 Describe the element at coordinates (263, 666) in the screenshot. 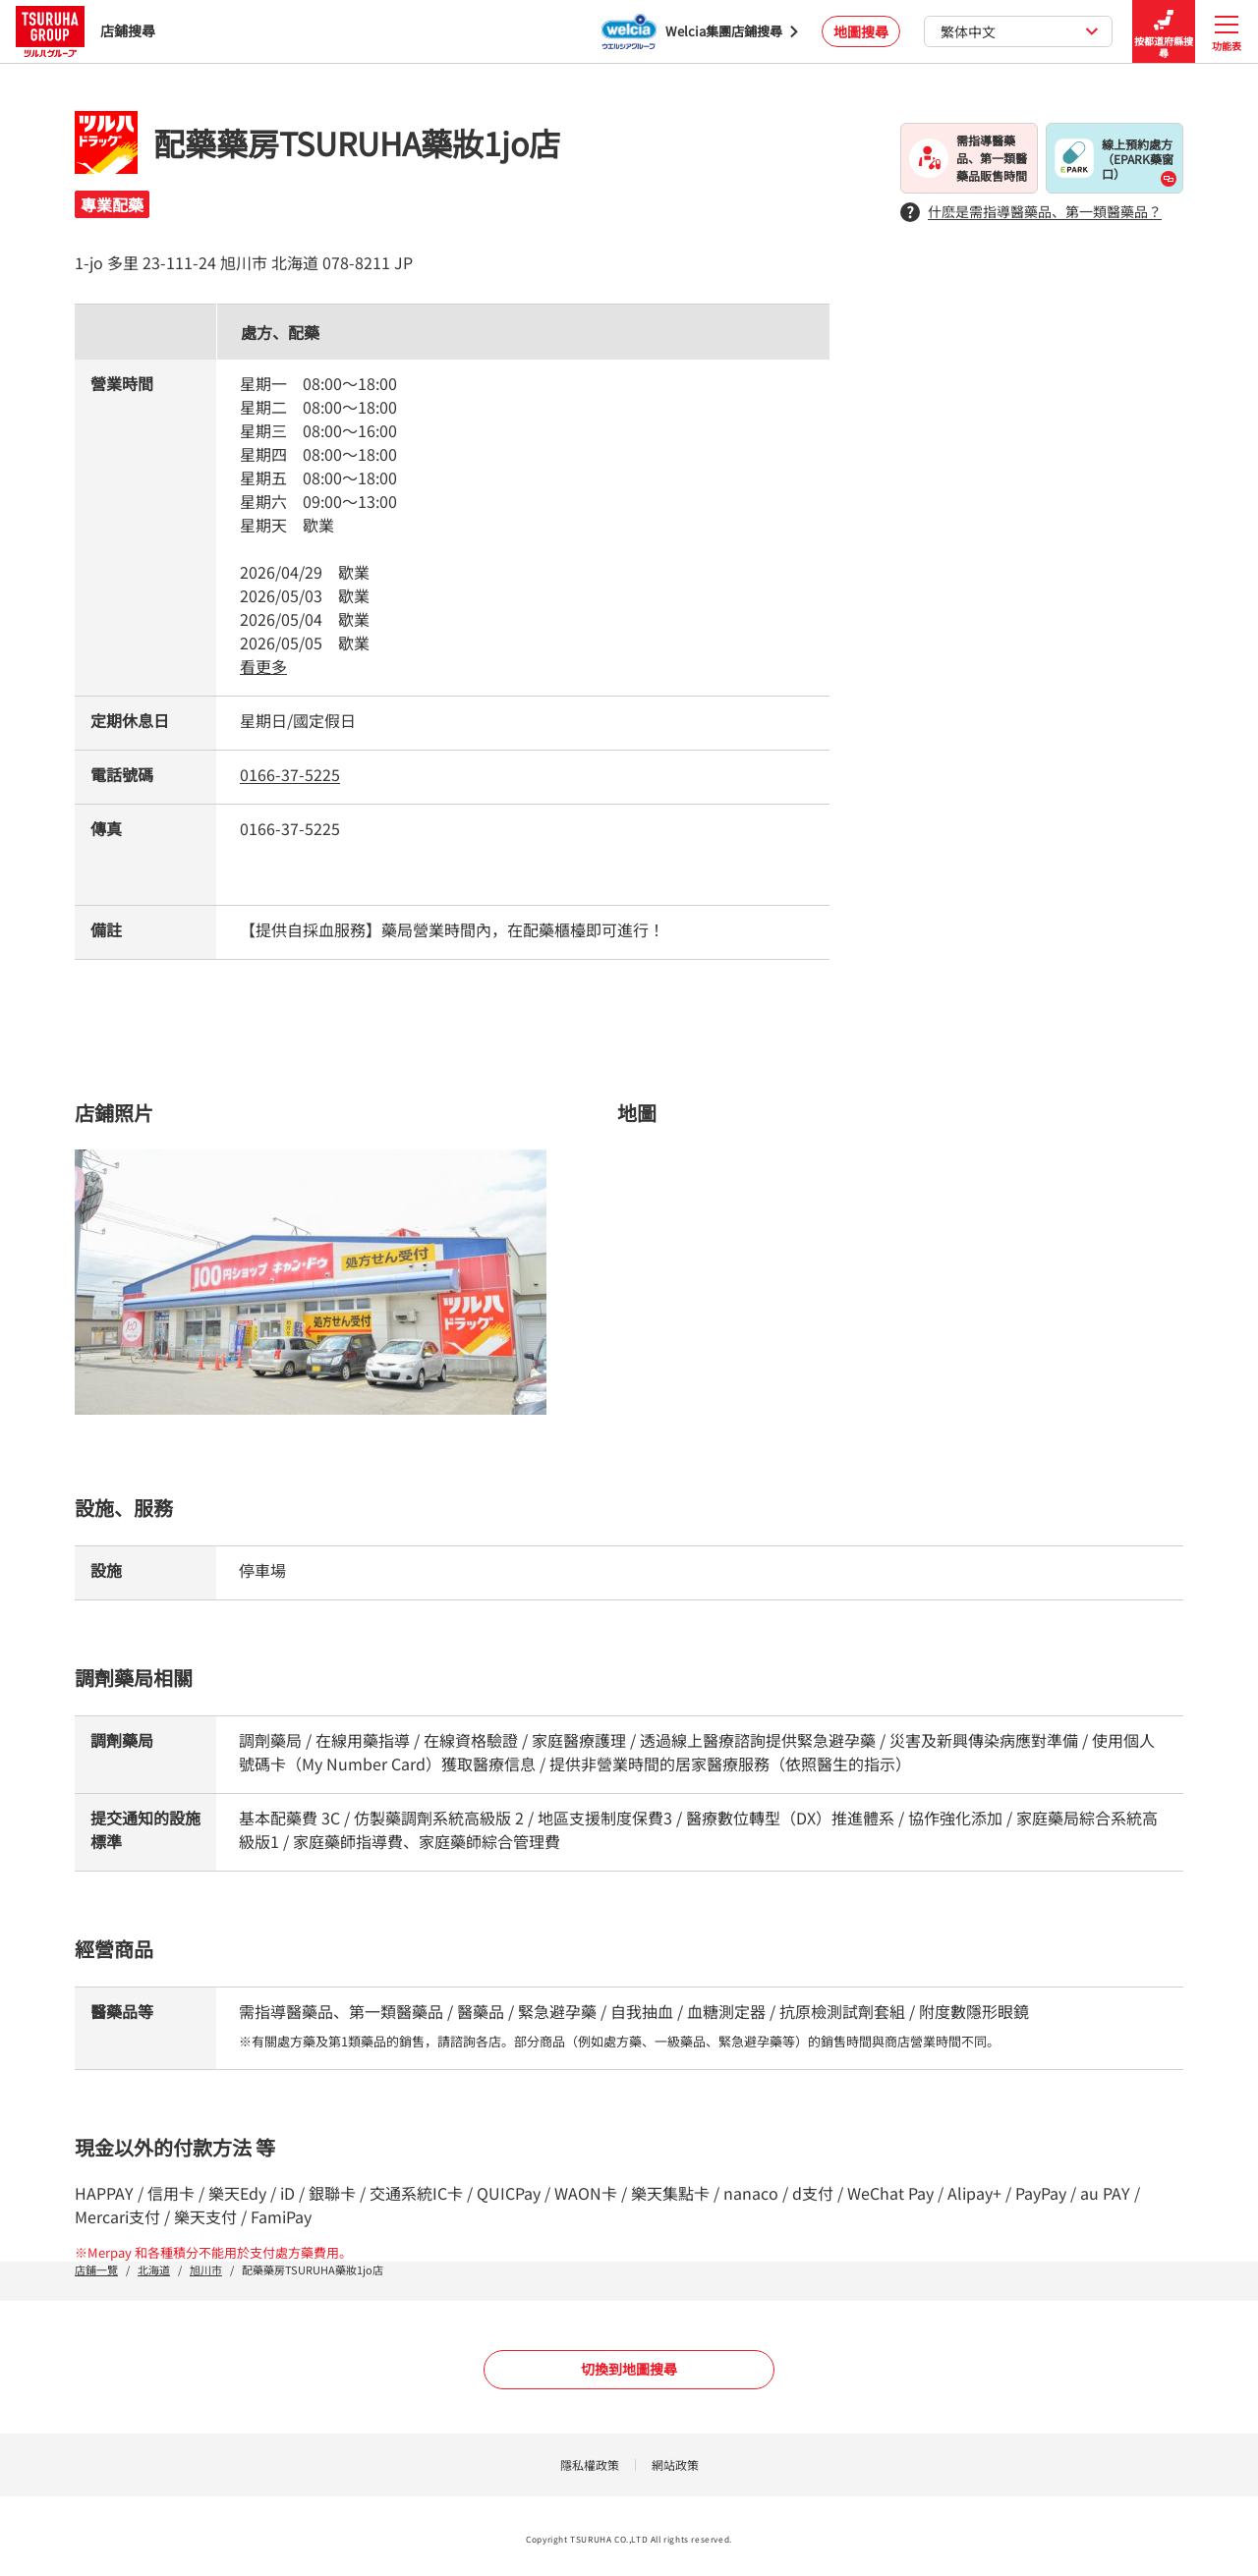

I see `看更多` at that location.